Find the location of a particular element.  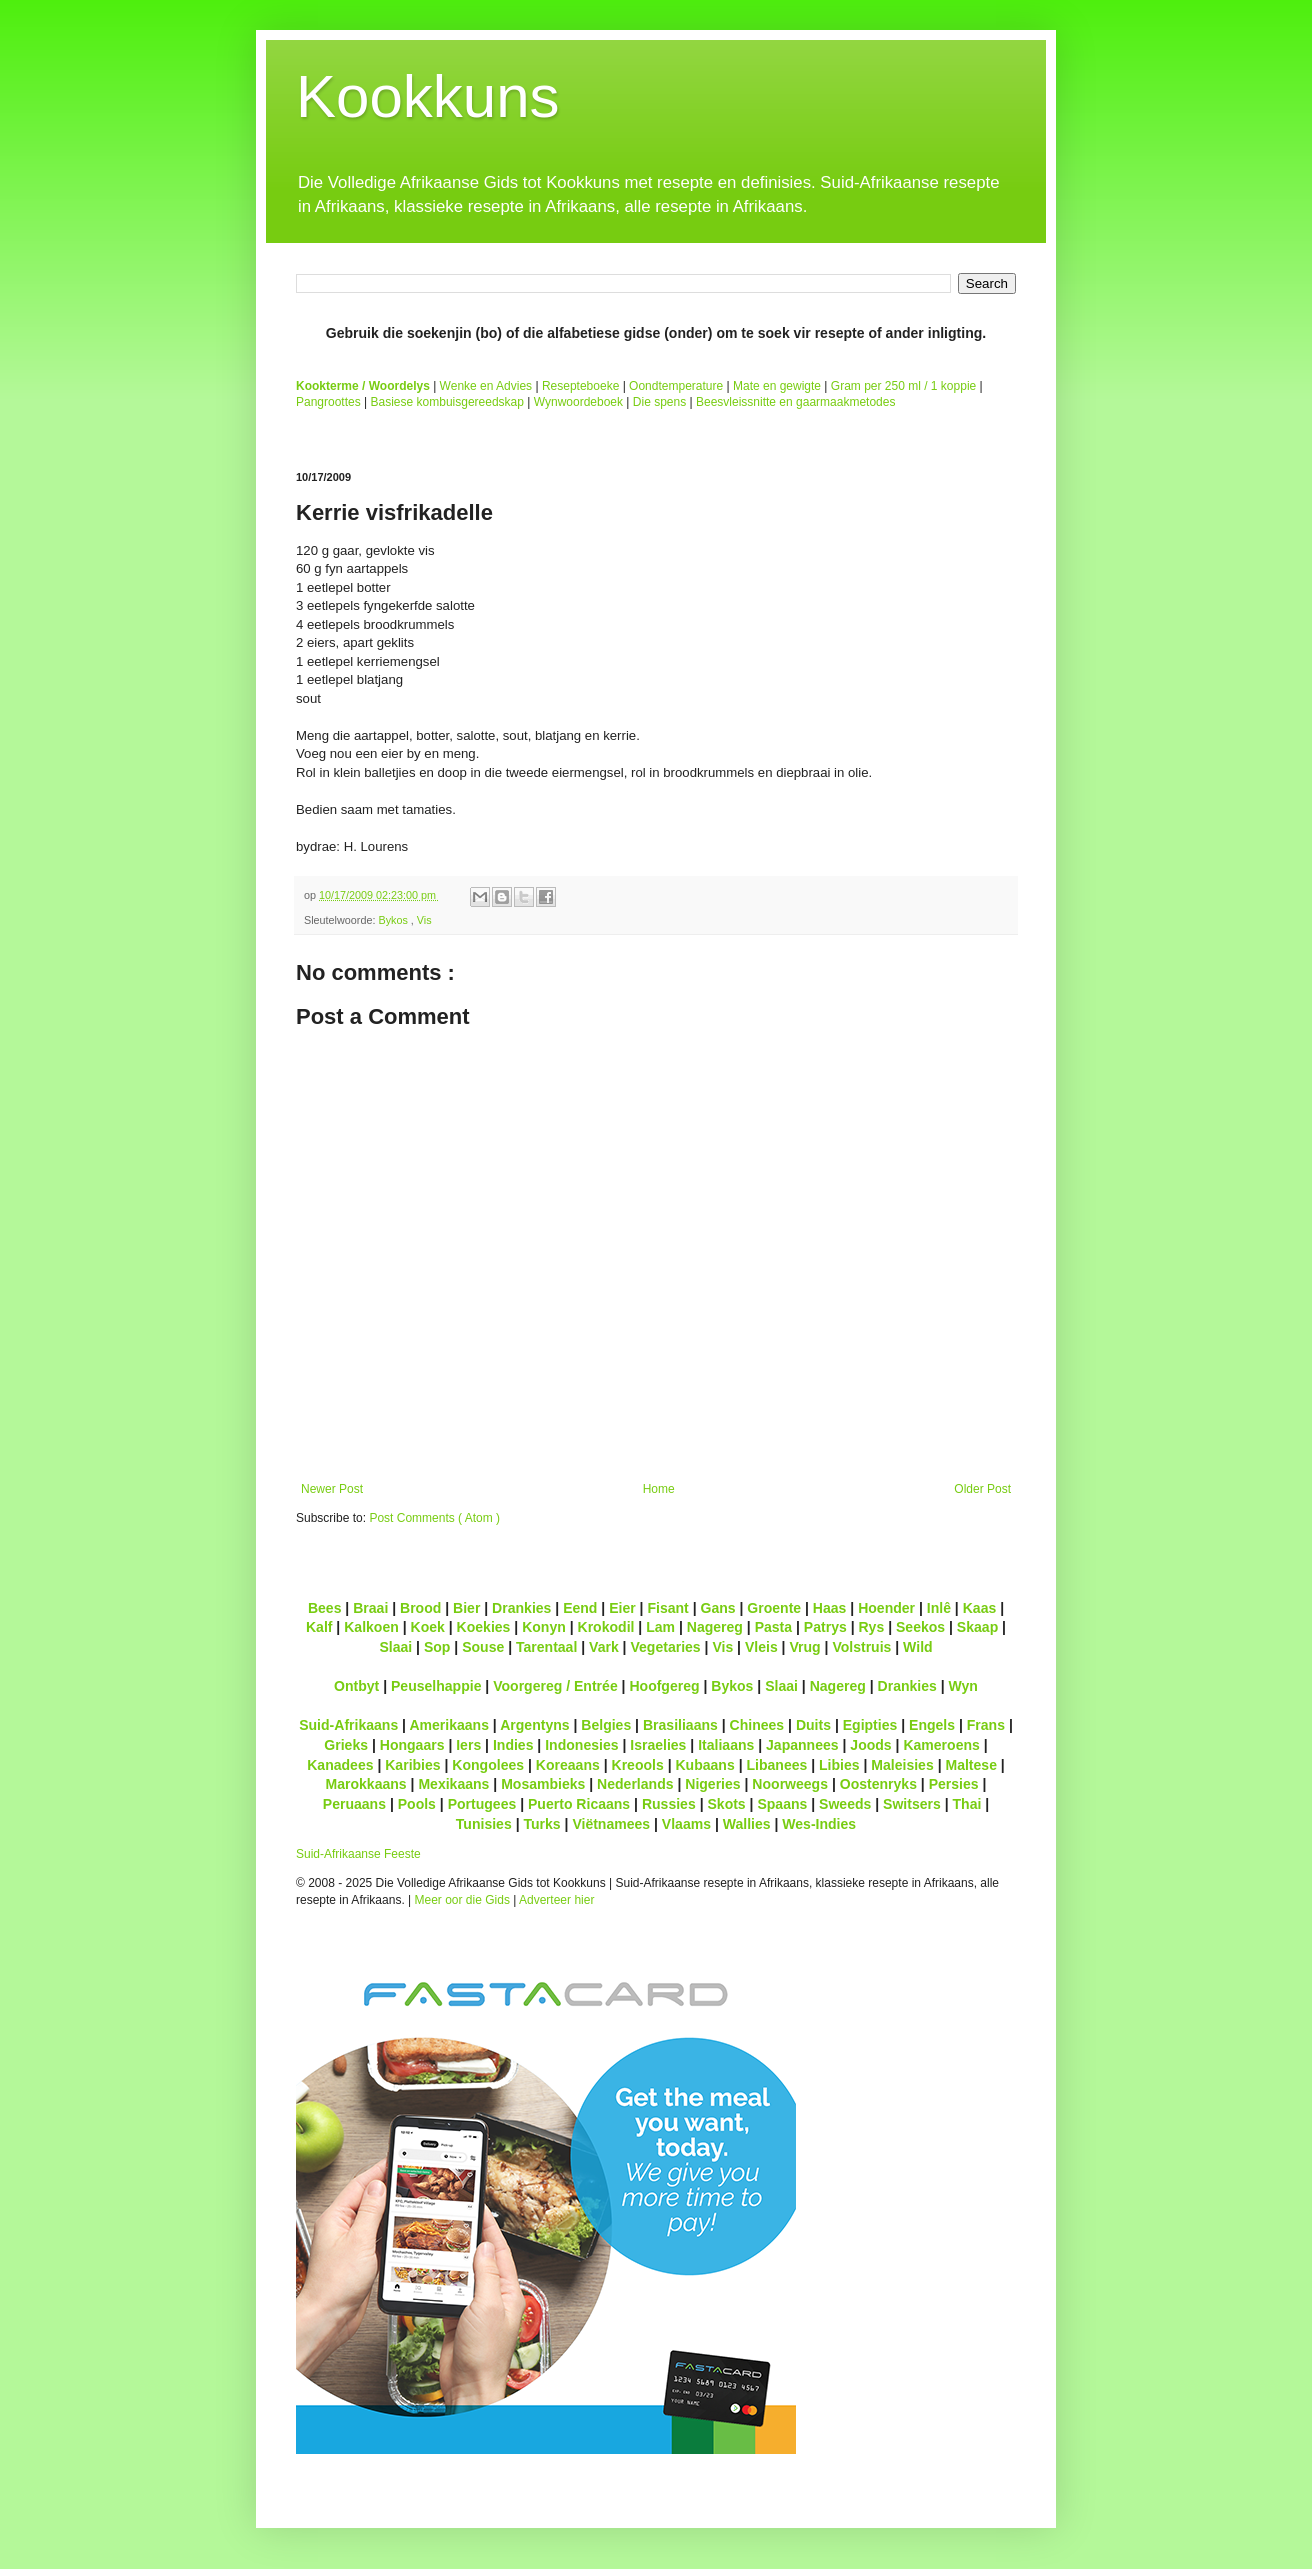

Kaas is located at coordinates (980, 1608).